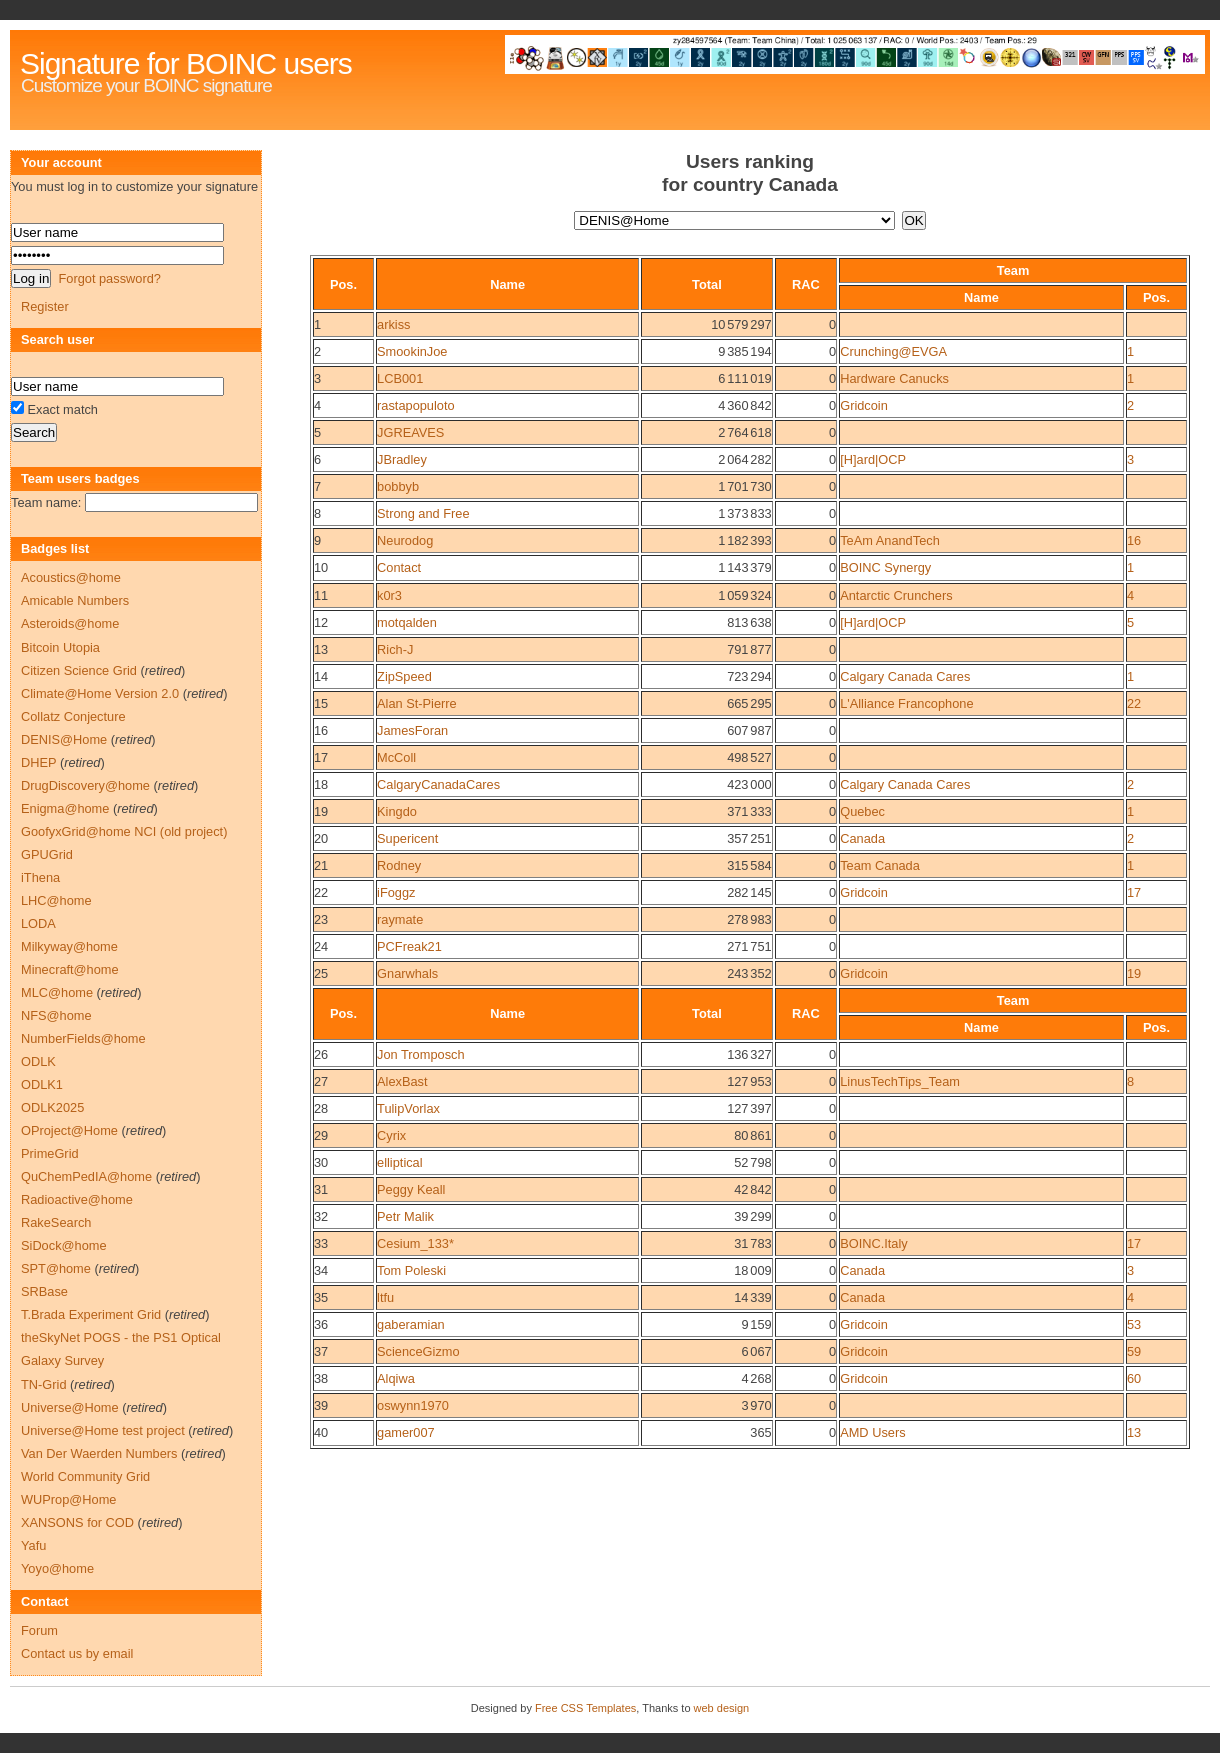  Describe the element at coordinates (321, 567) in the screenshot. I see `10` at that location.